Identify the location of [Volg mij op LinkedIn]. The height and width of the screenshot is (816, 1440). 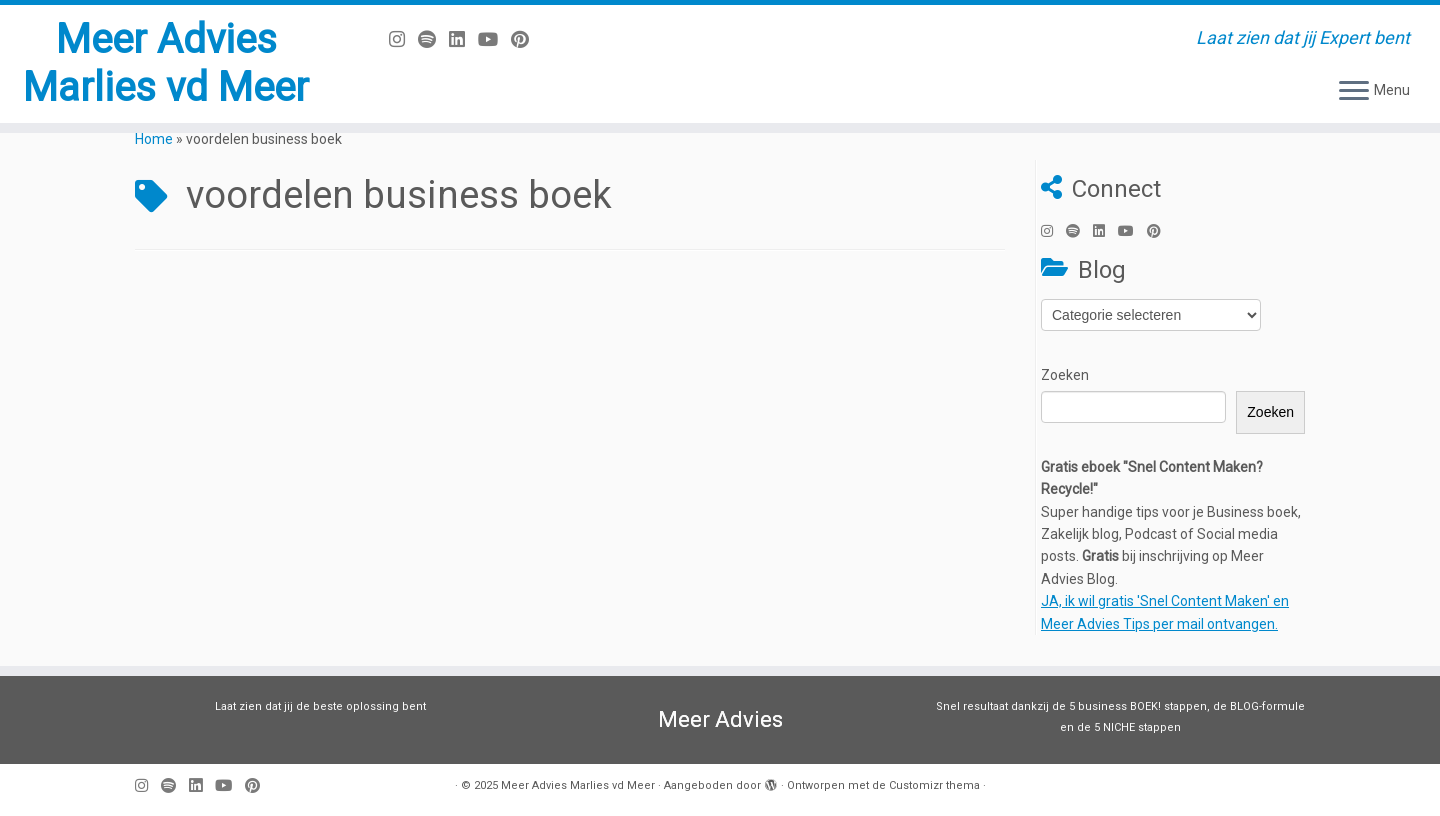
(463, 39).